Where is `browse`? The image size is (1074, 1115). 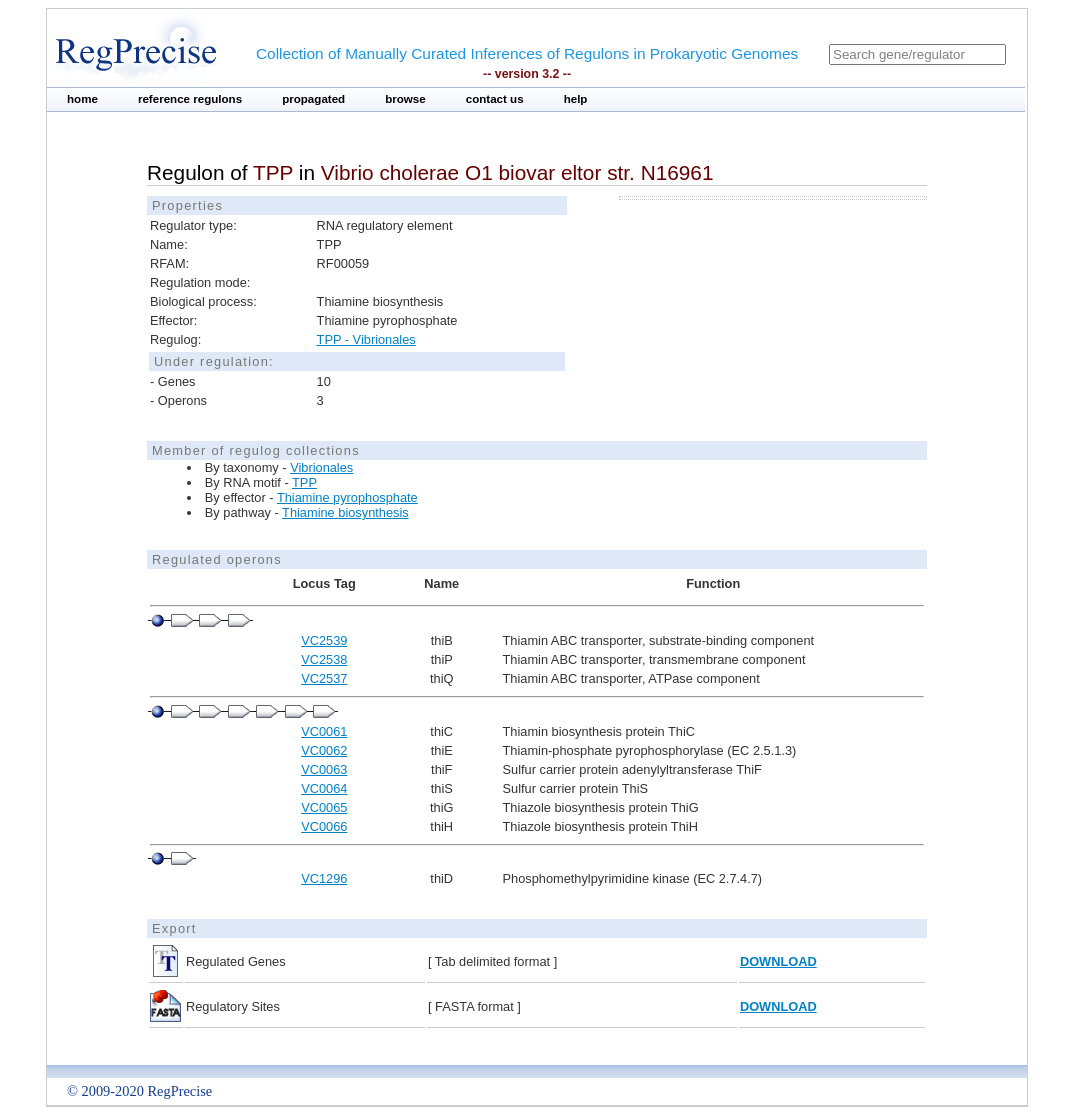 browse is located at coordinates (405, 99).